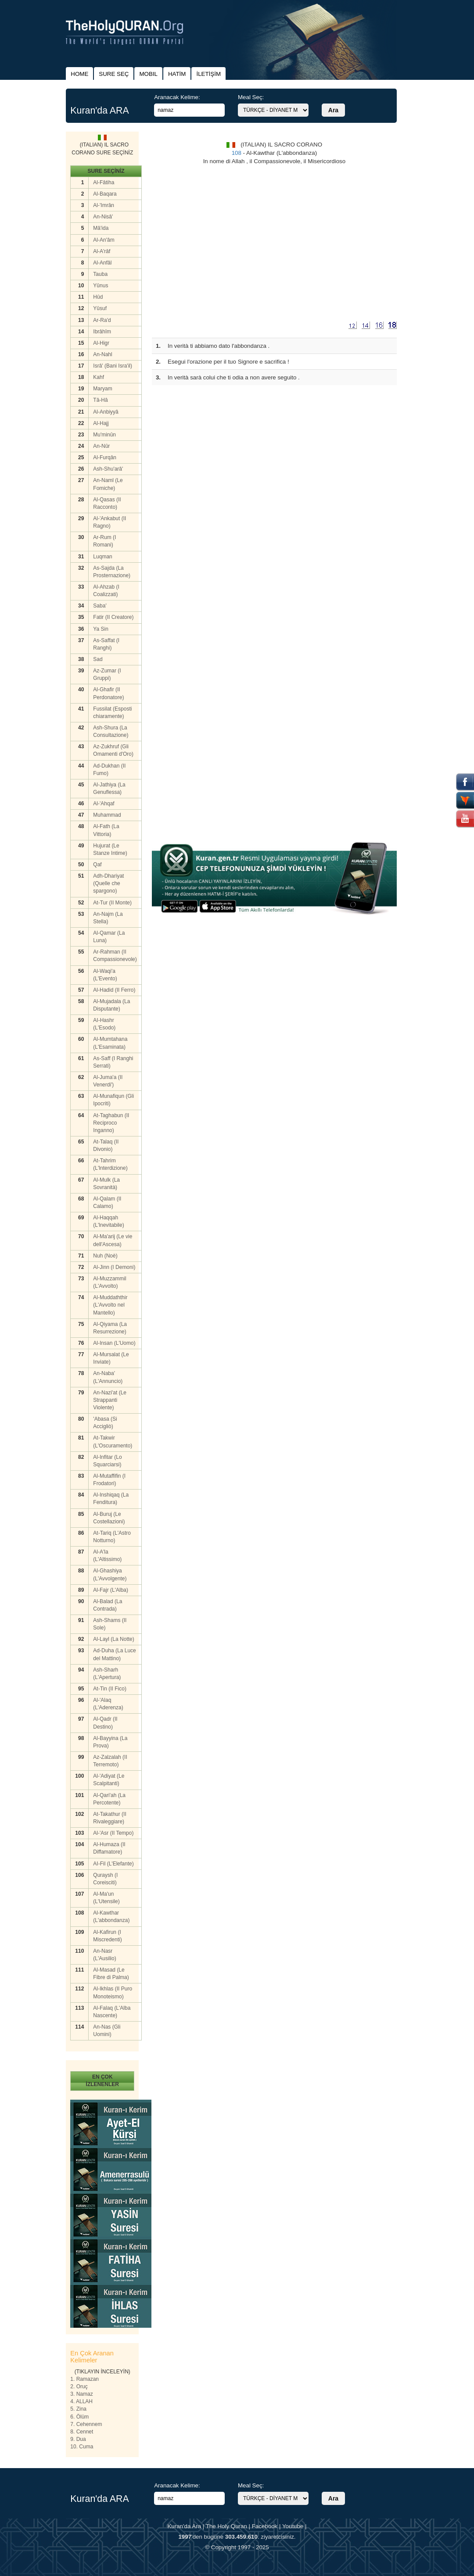  Describe the element at coordinates (107, 918) in the screenshot. I see `An-Najm (La Stella)` at that location.